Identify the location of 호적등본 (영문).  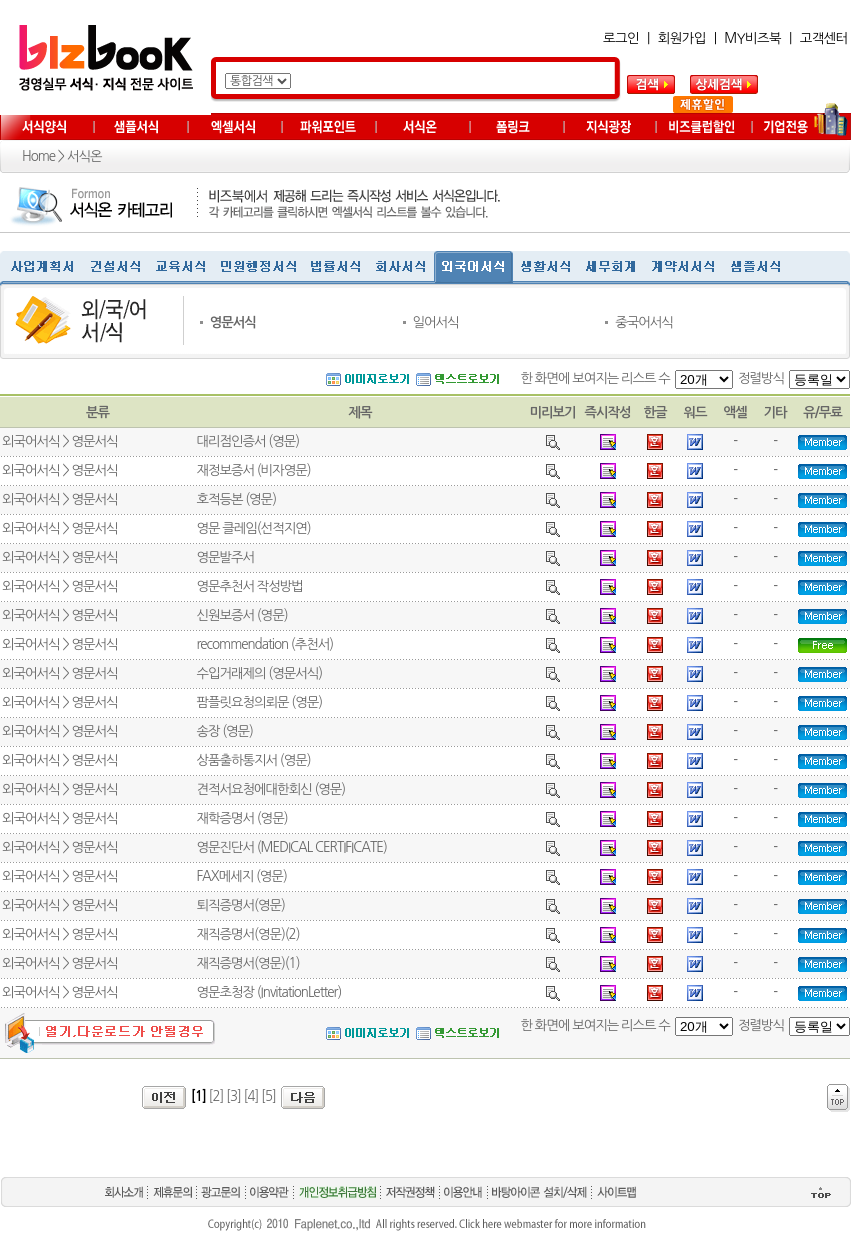
(236, 499).